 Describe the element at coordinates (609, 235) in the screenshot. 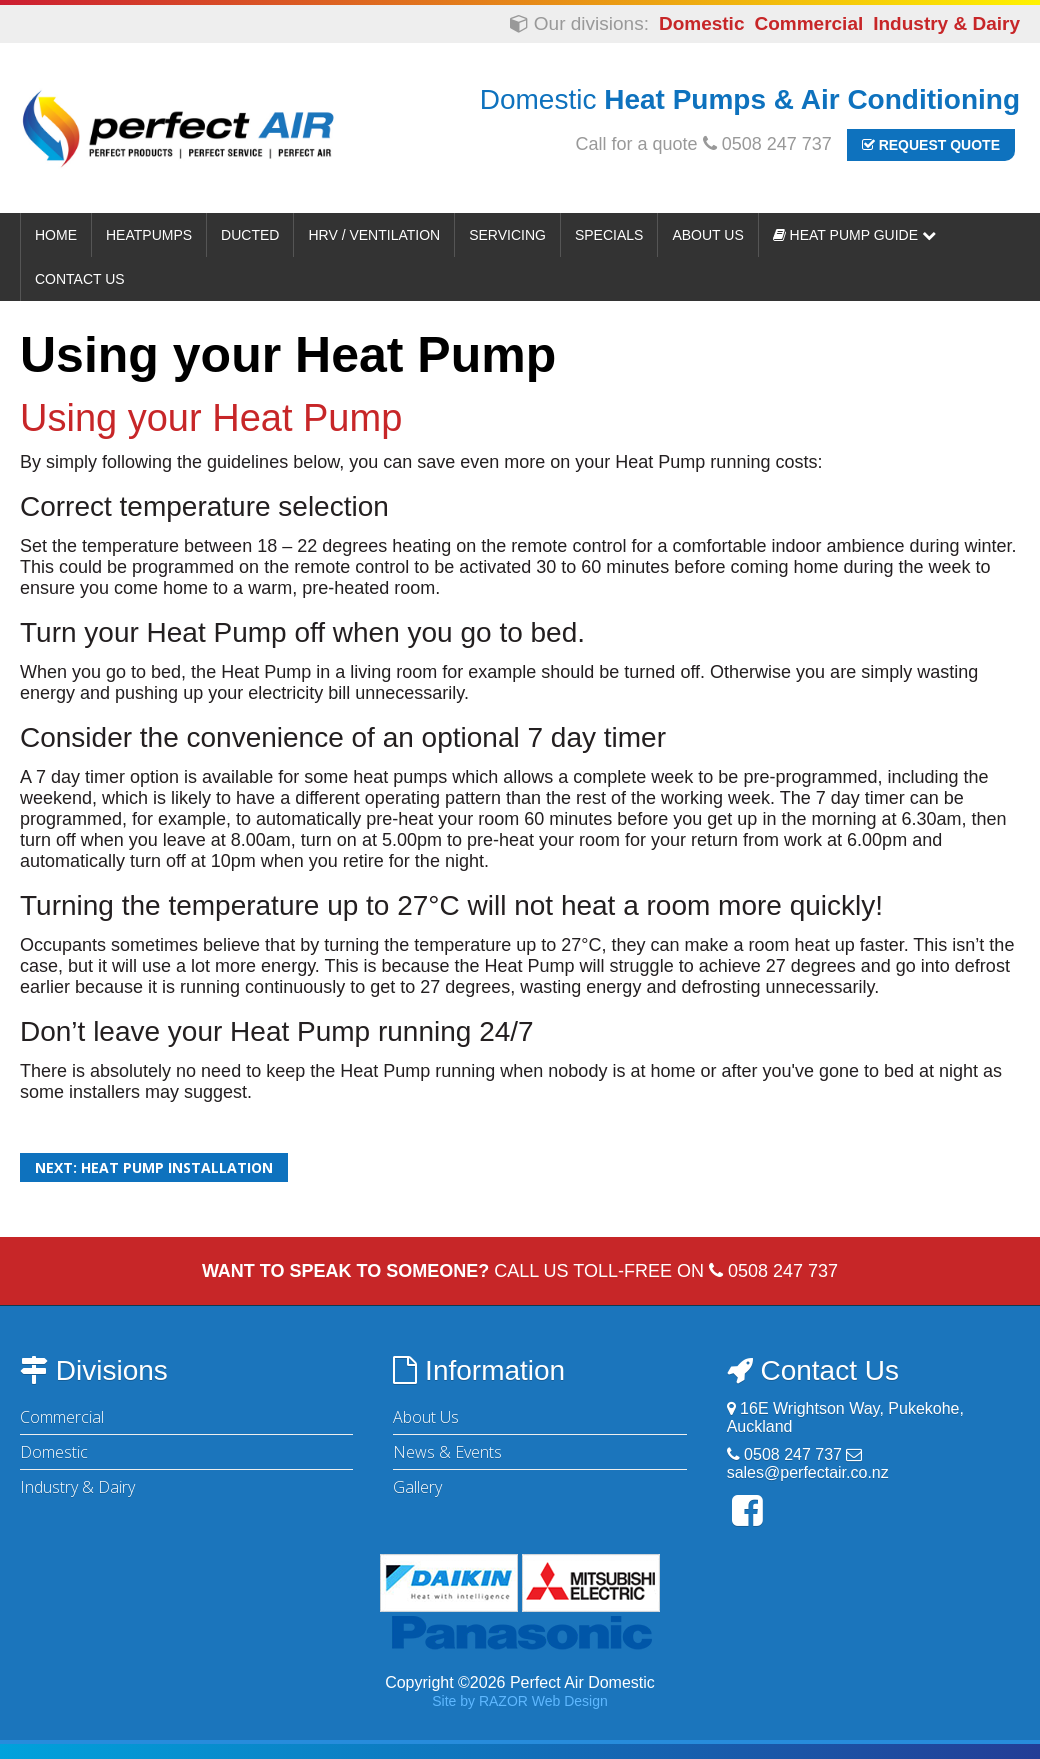

I see `Specials` at that location.